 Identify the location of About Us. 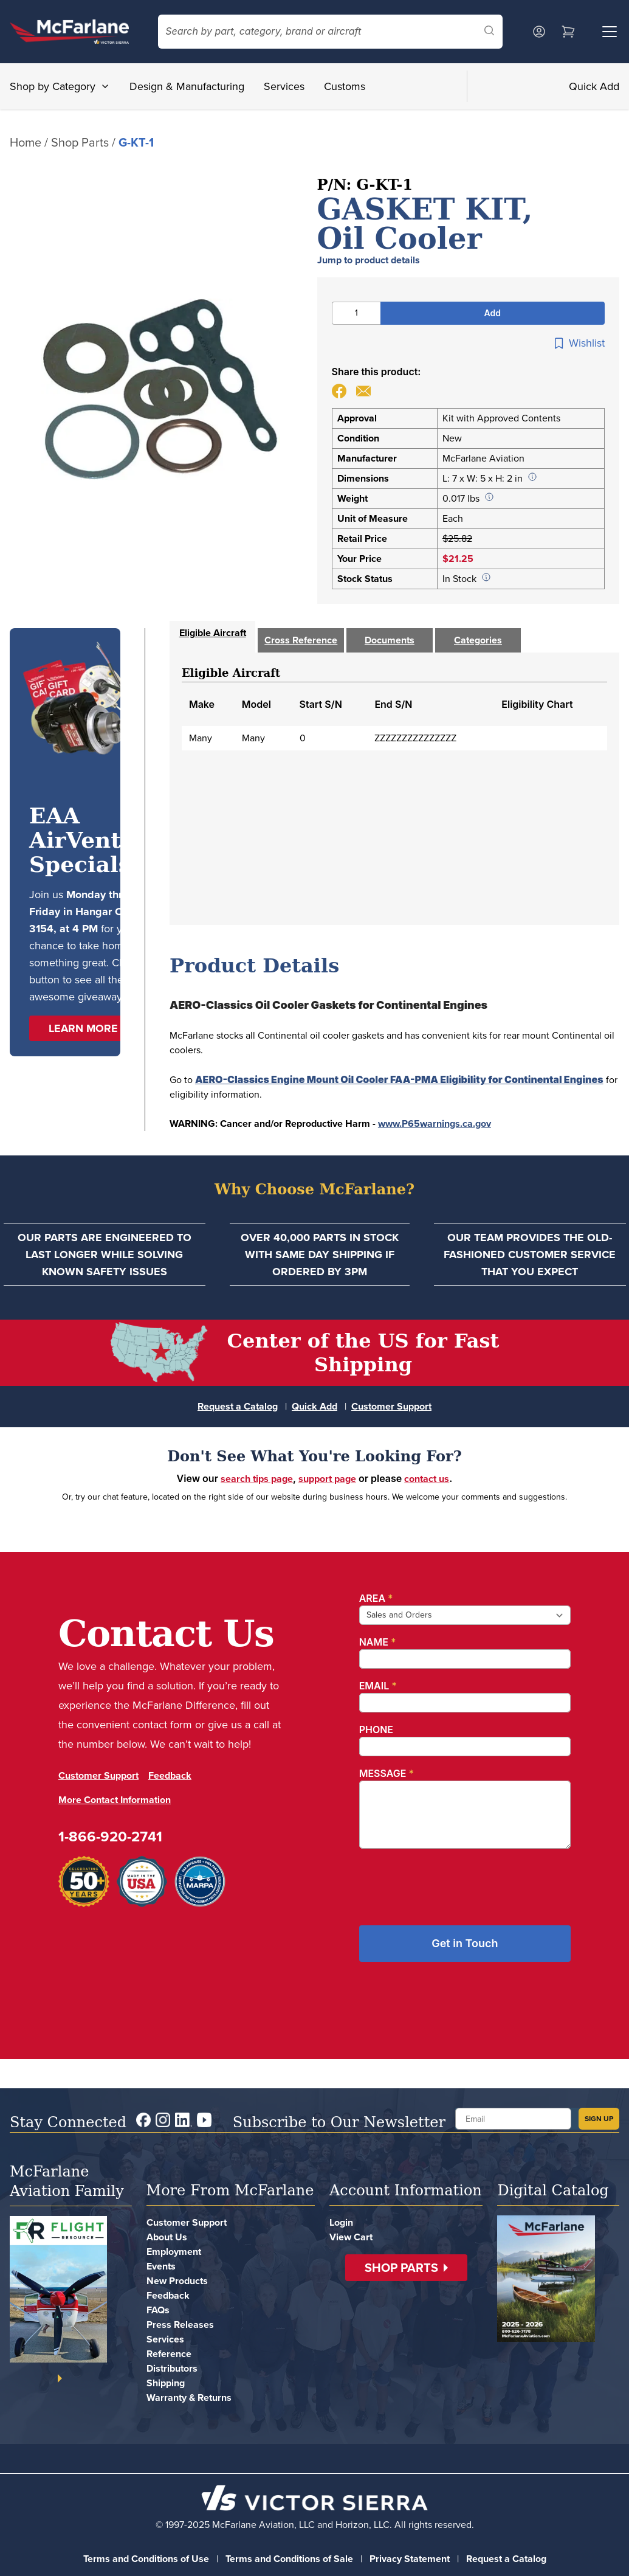
(166, 2237).